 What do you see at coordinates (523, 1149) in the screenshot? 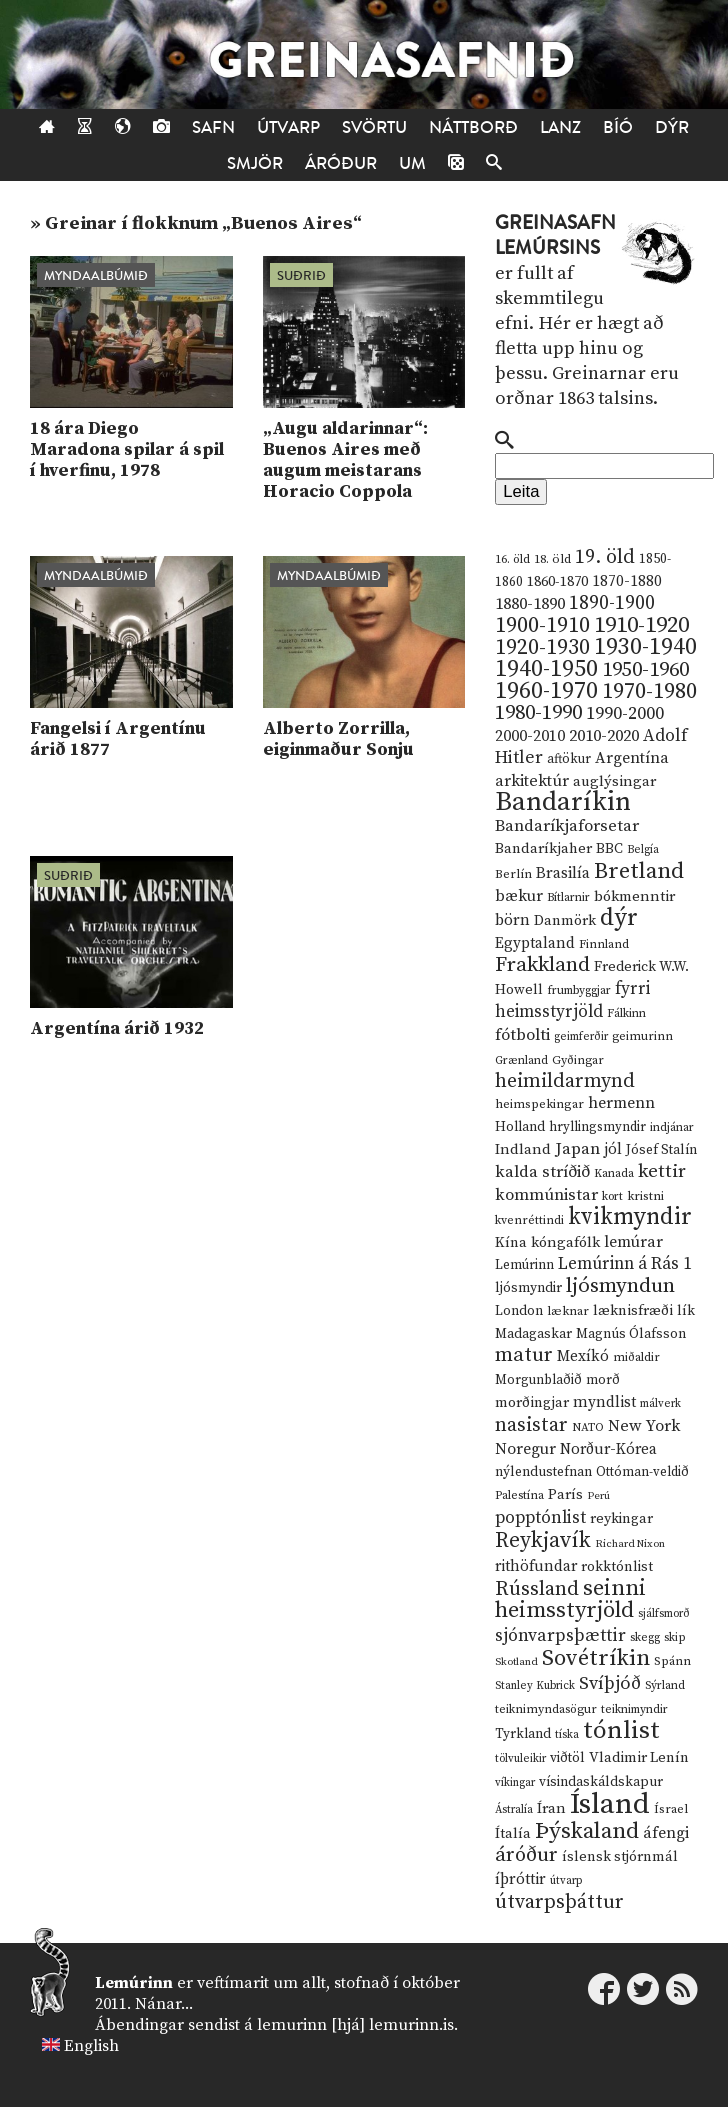
I see `Indland [Indland (19 hlutir)]` at bounding box center [523, 1149].